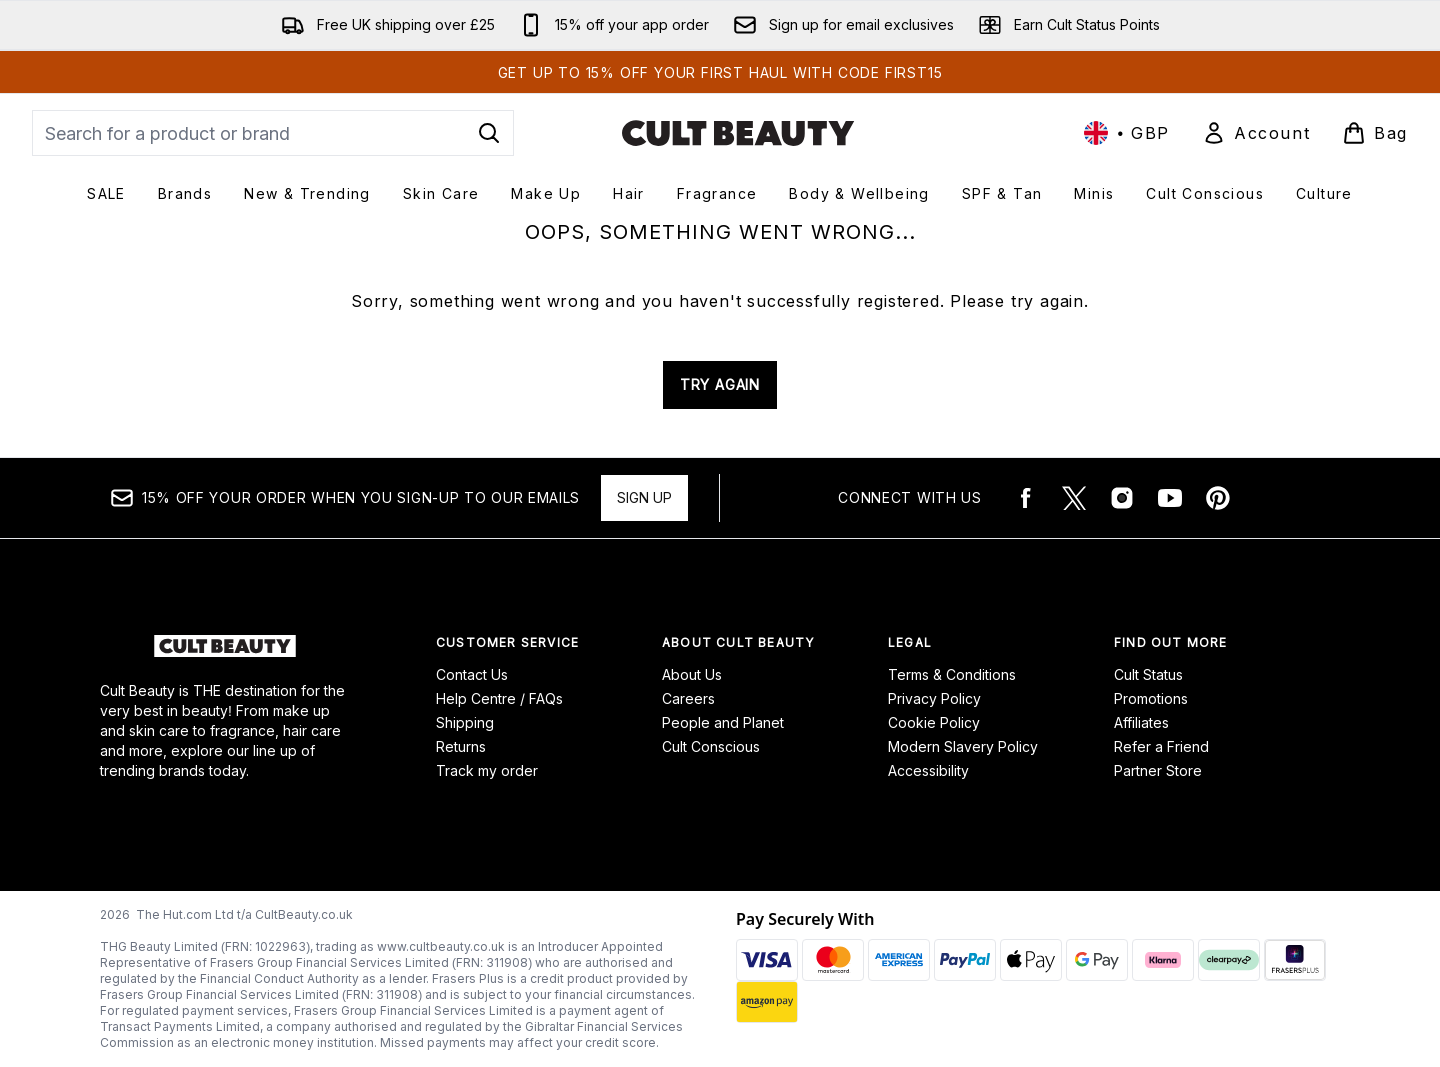 The height and width of the screenshot is (1067, 1440). Describe the element at coordinates (1170, 498) in the screenshot. I see `[Visit our youtube]` at that location.